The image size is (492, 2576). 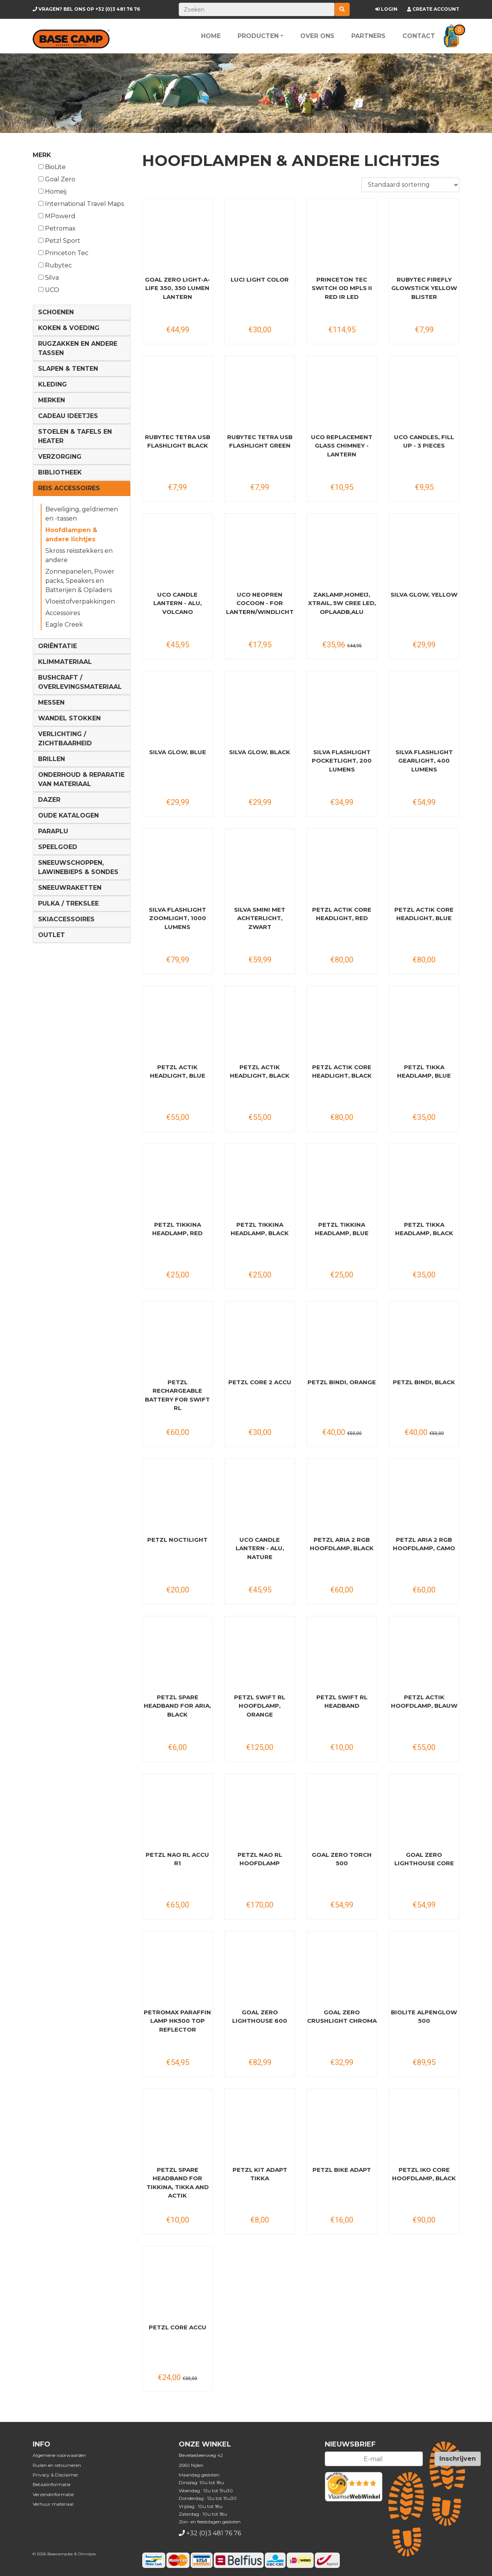 What do you see at coordinates (341, 445) in the screenshot?
I see `UCO Replacement Glass Chimney - Lantern` at bounding box center [341, 445].